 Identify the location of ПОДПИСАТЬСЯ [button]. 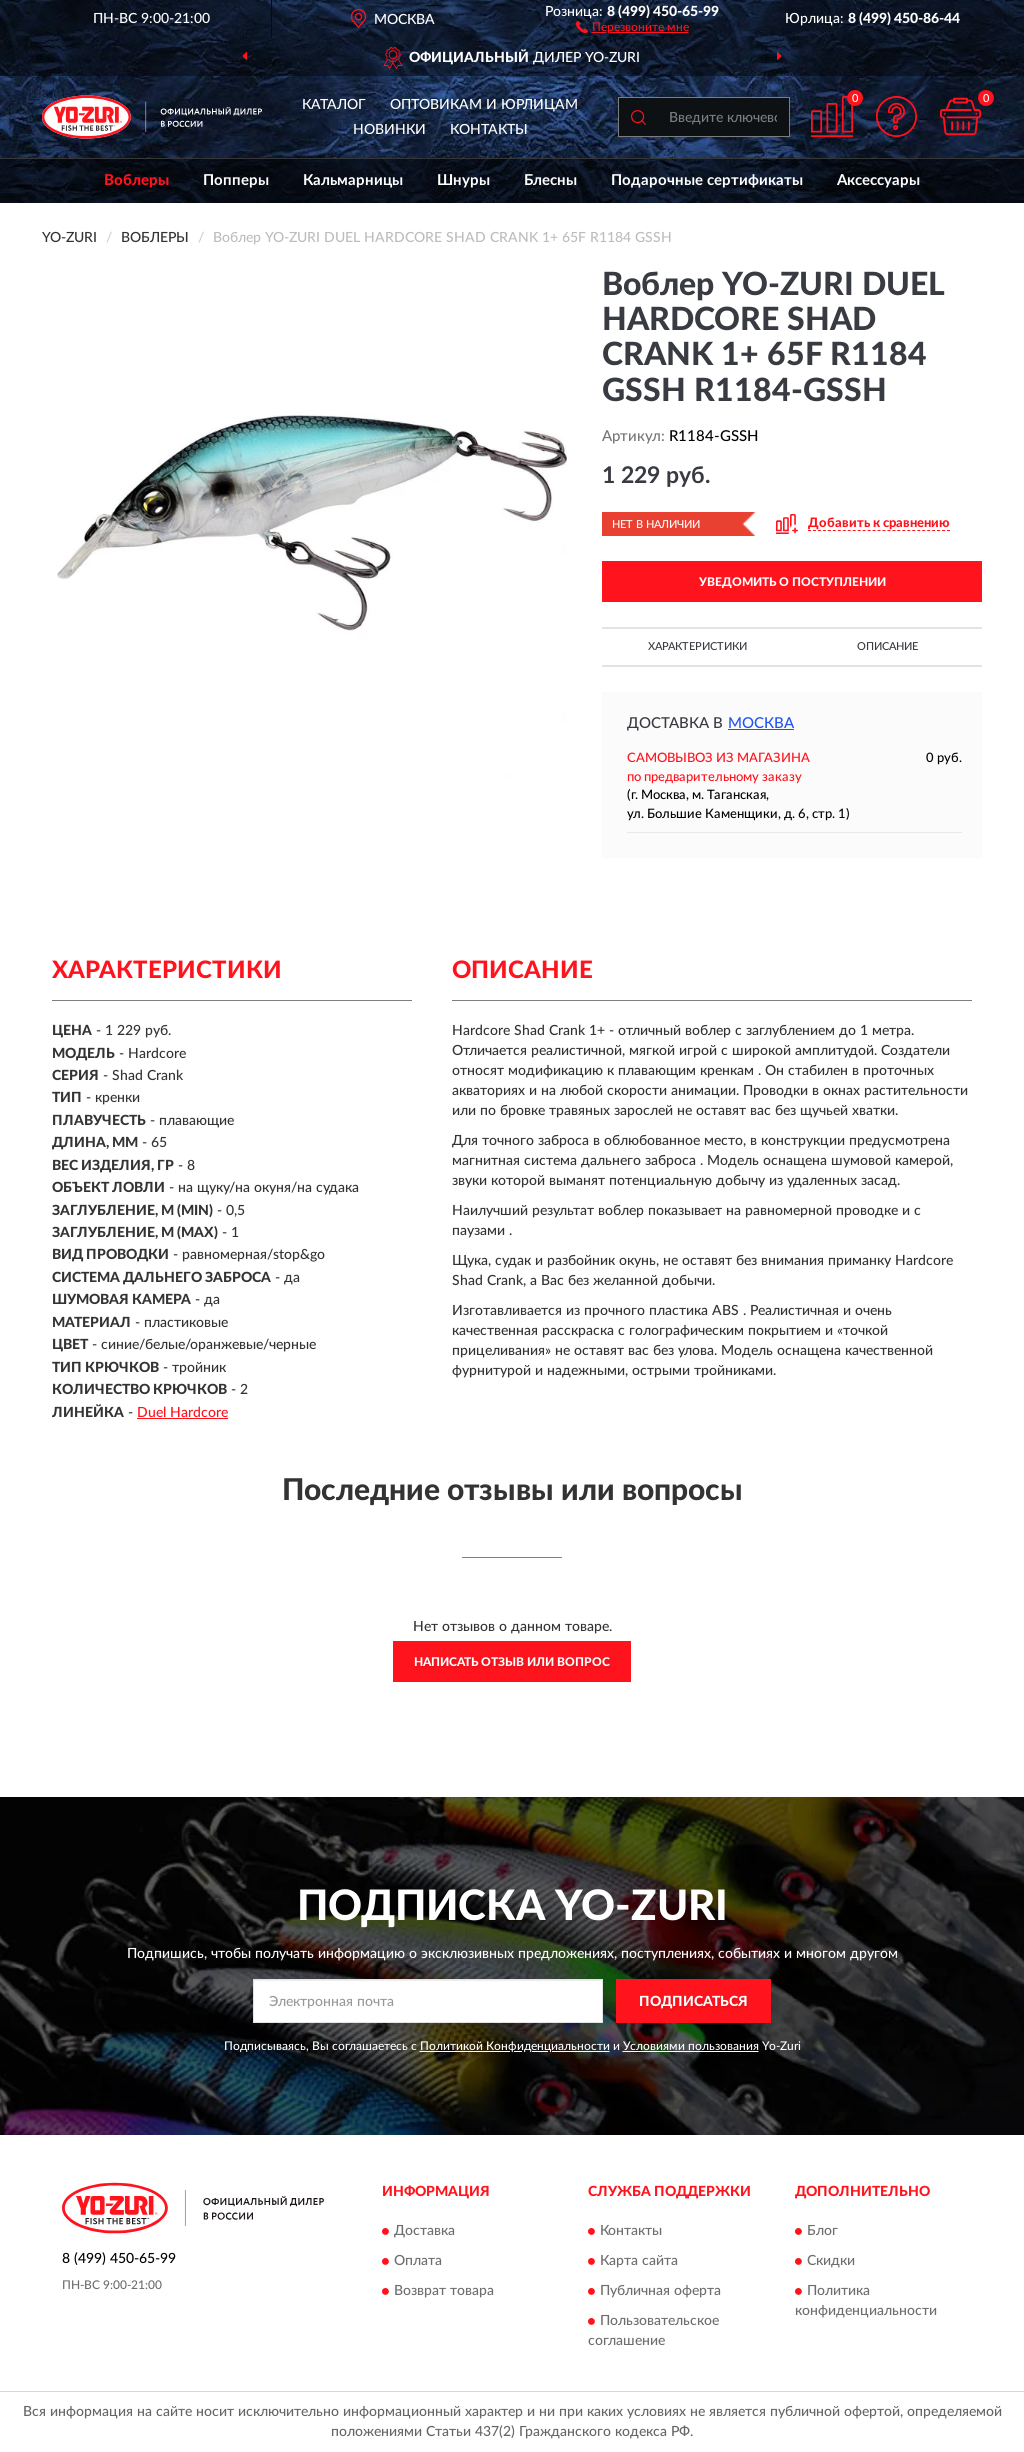
(693, 2002).